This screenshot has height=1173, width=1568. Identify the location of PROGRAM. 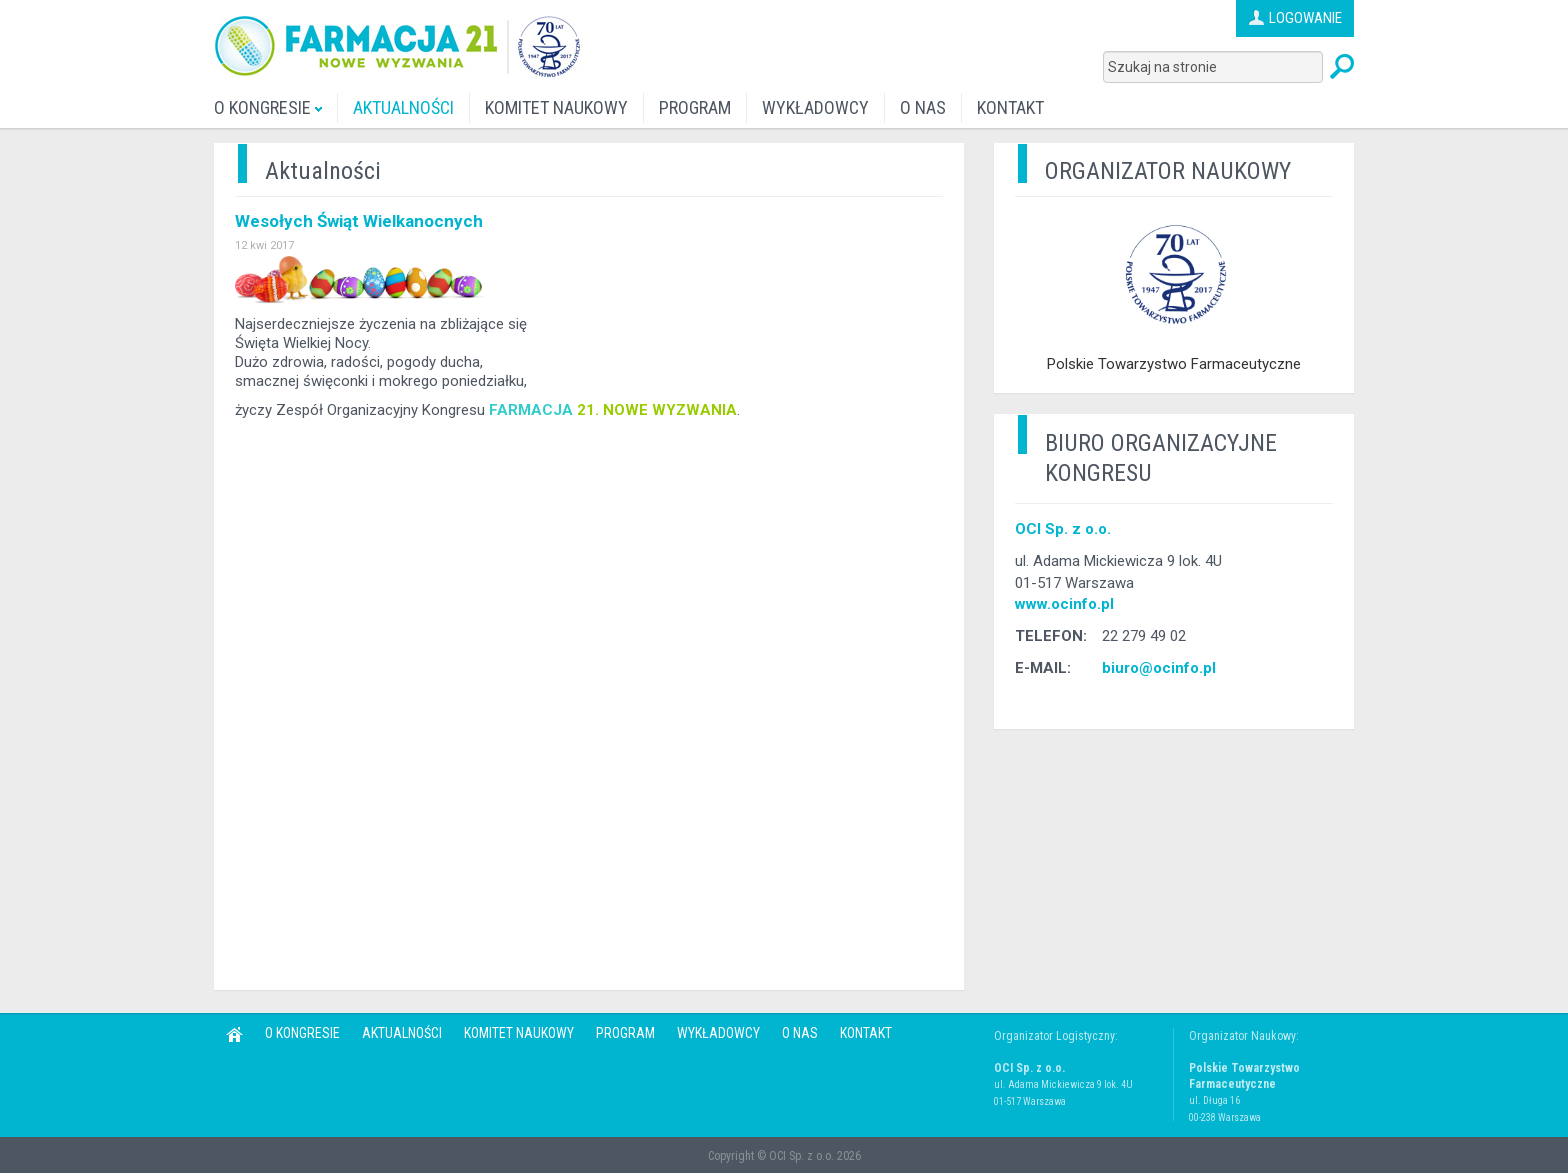
(695, 107).